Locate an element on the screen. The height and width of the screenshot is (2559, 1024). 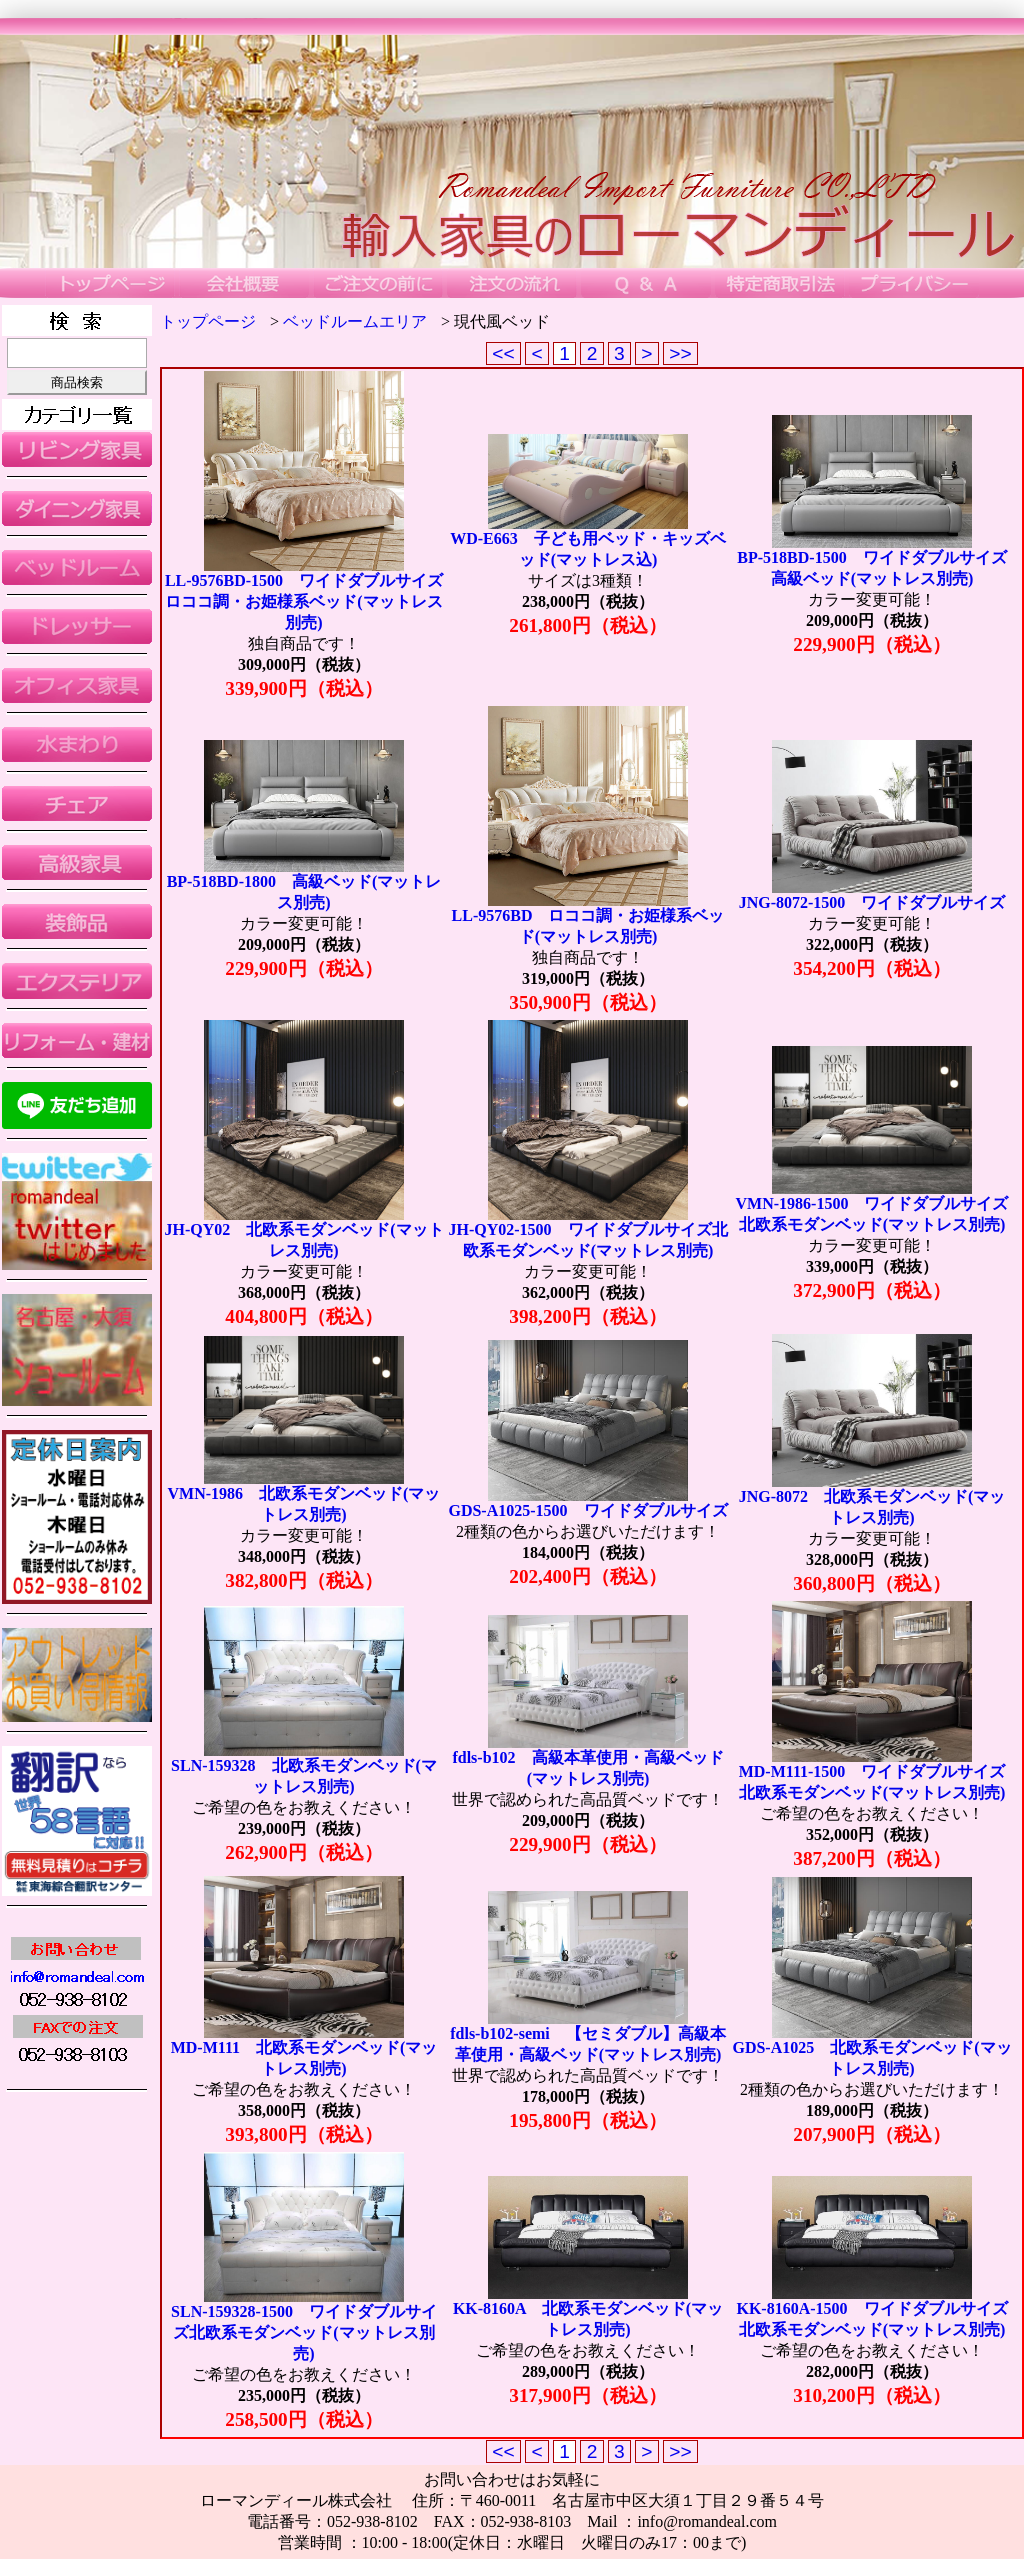
トップページ is located at coordinates (208, 321).